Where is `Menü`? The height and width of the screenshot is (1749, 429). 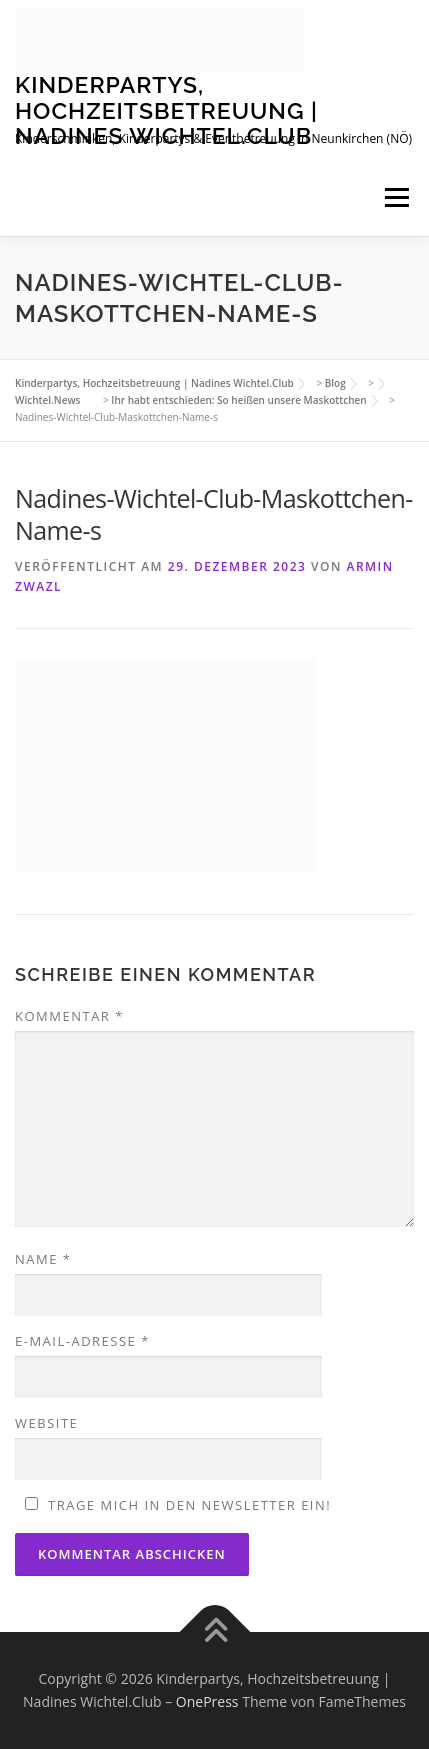
Menü is located at coordinates (396, 198).